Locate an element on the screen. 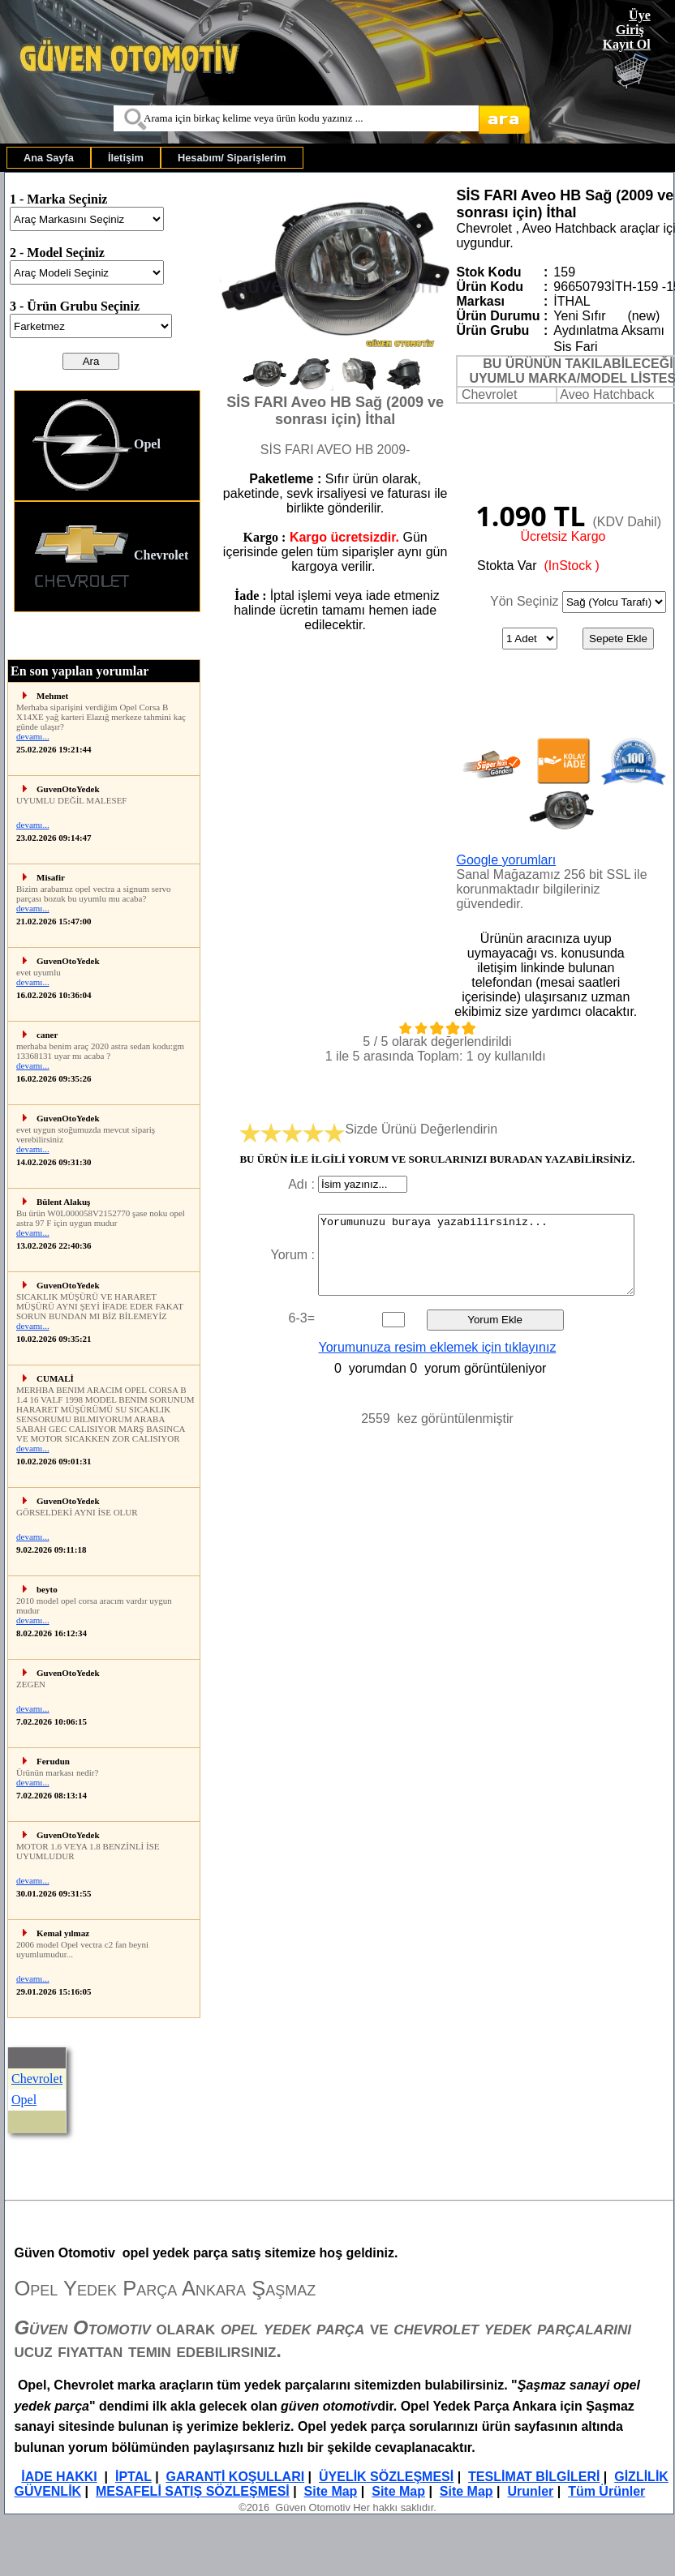 The image size is (675, 2576). [menuitem] is located at coordinates (48, 158).